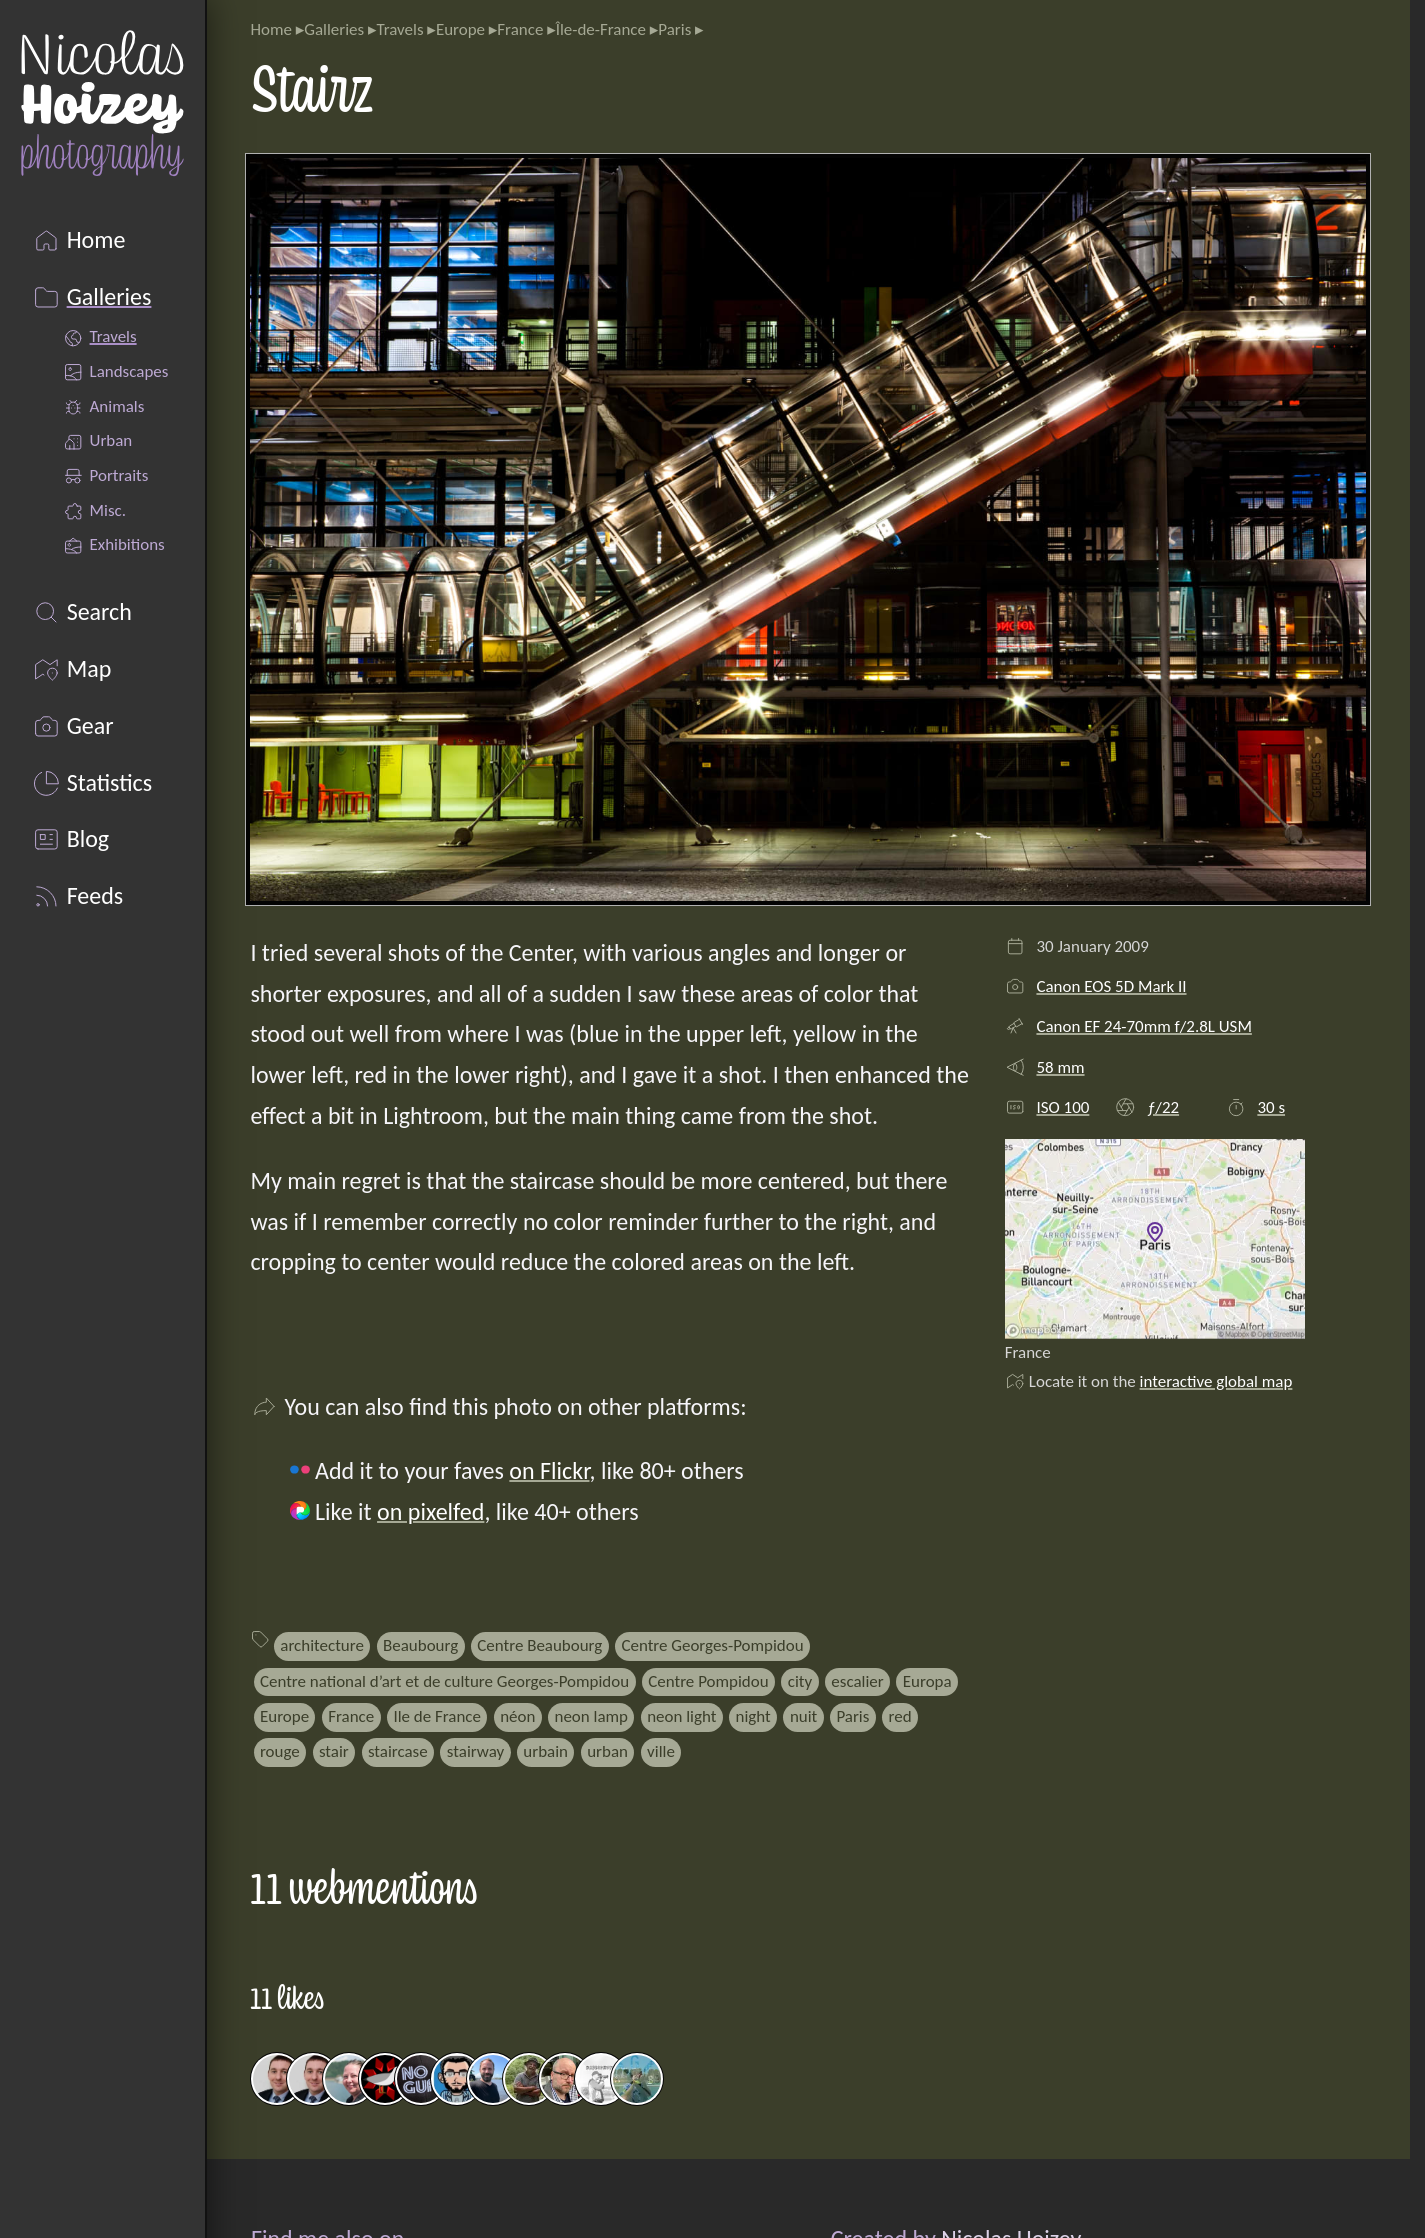 Image resolution: width=1425 pixels, height=2238 pixels. I want to click on Paris, so click(674, 29).